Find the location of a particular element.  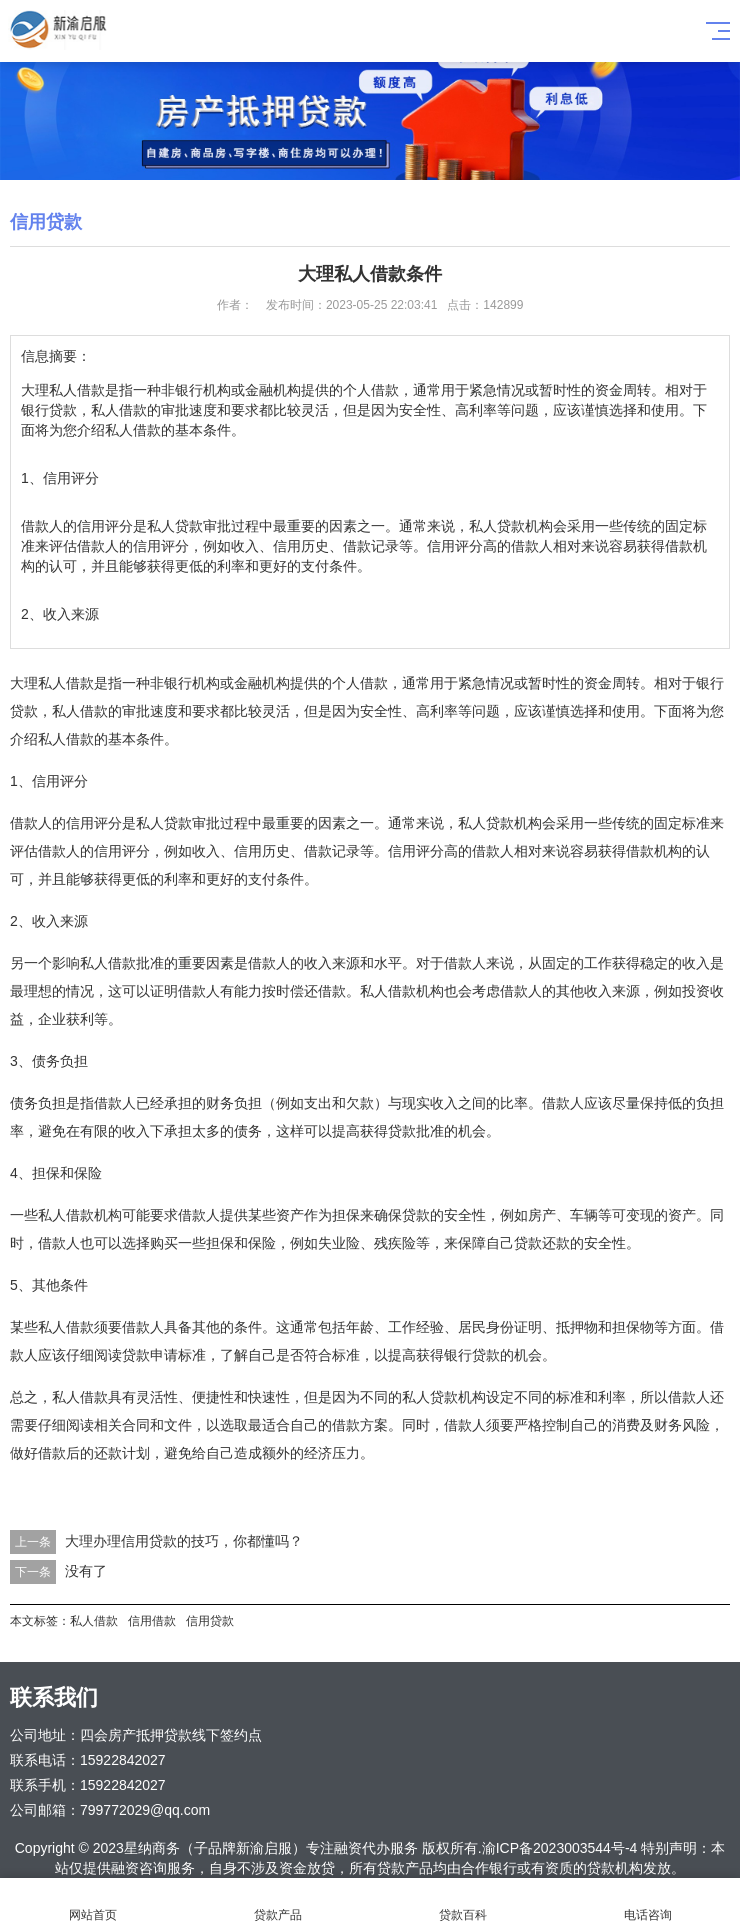

大理办理信用贷款的技巧，你都懂吗？ is located at coordinates (184, 1541).